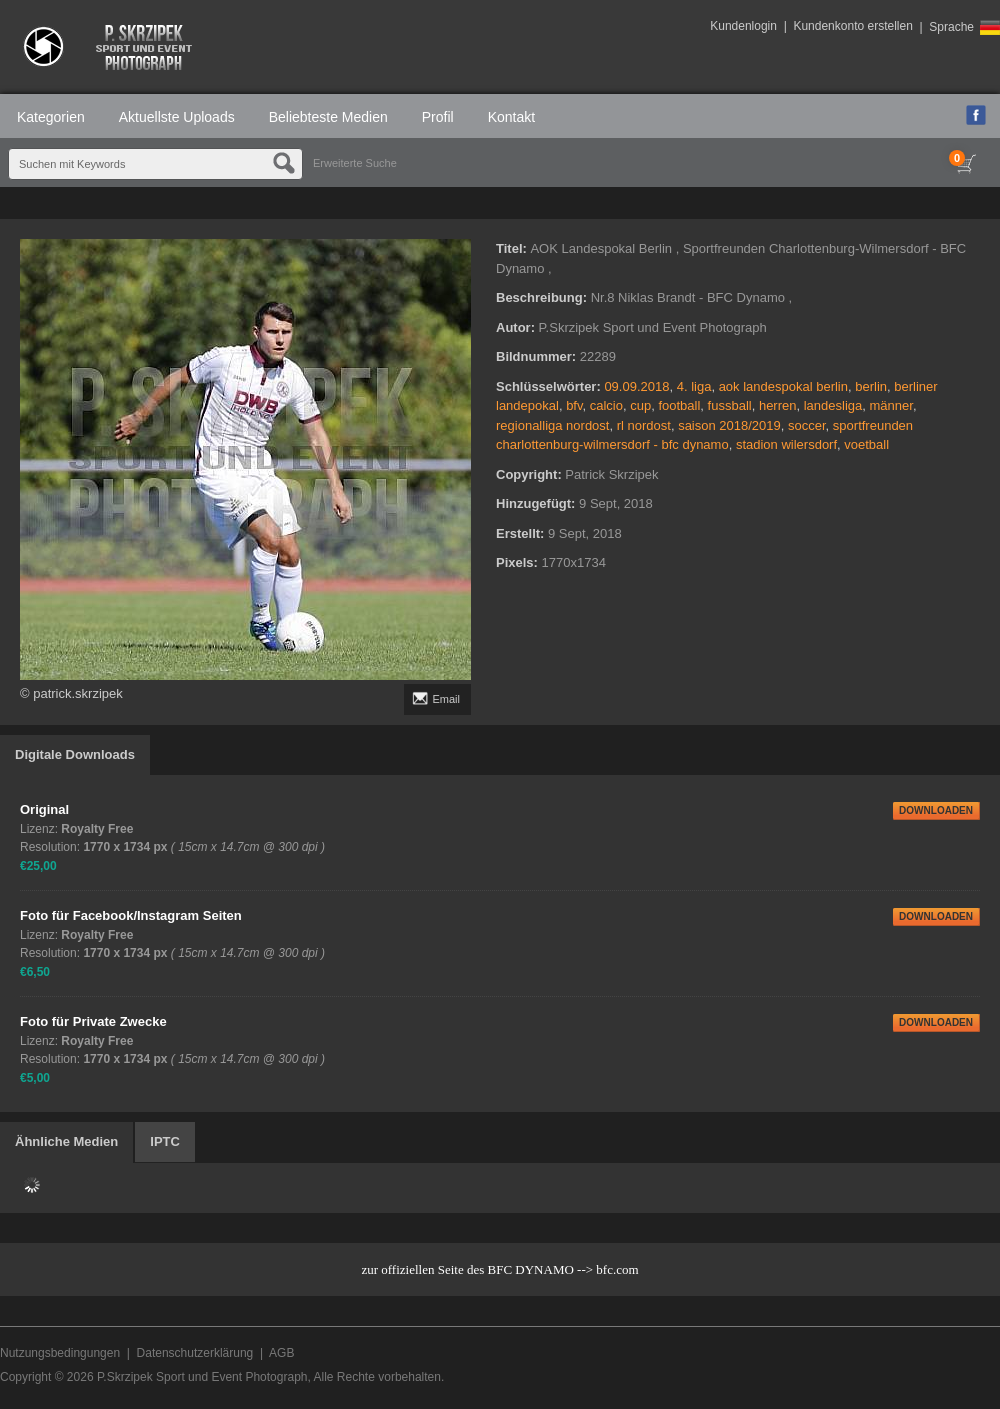  Describe the element at coordinates (743, 26) in the screenshot. I see `Kundenlogin` at that location.